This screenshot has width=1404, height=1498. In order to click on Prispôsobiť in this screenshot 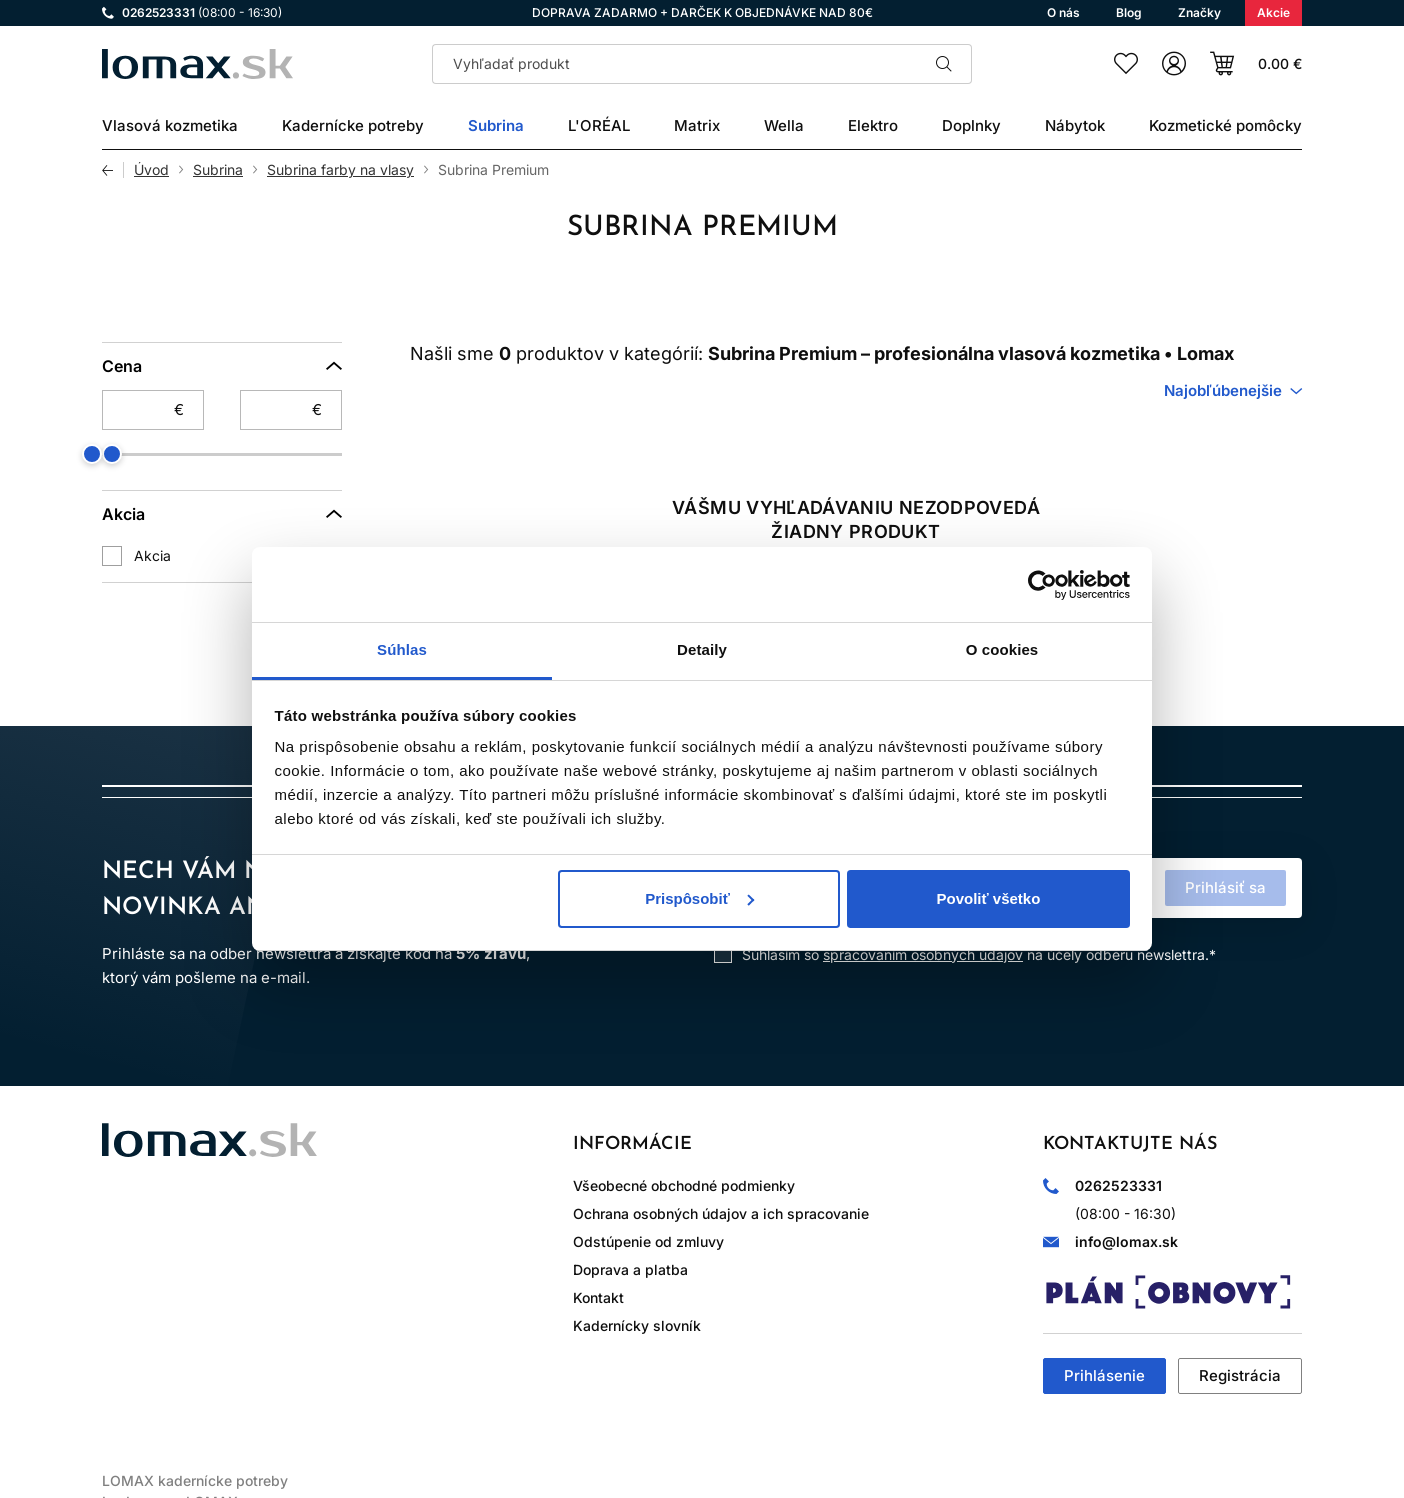, I will do `click(699, 898)`.